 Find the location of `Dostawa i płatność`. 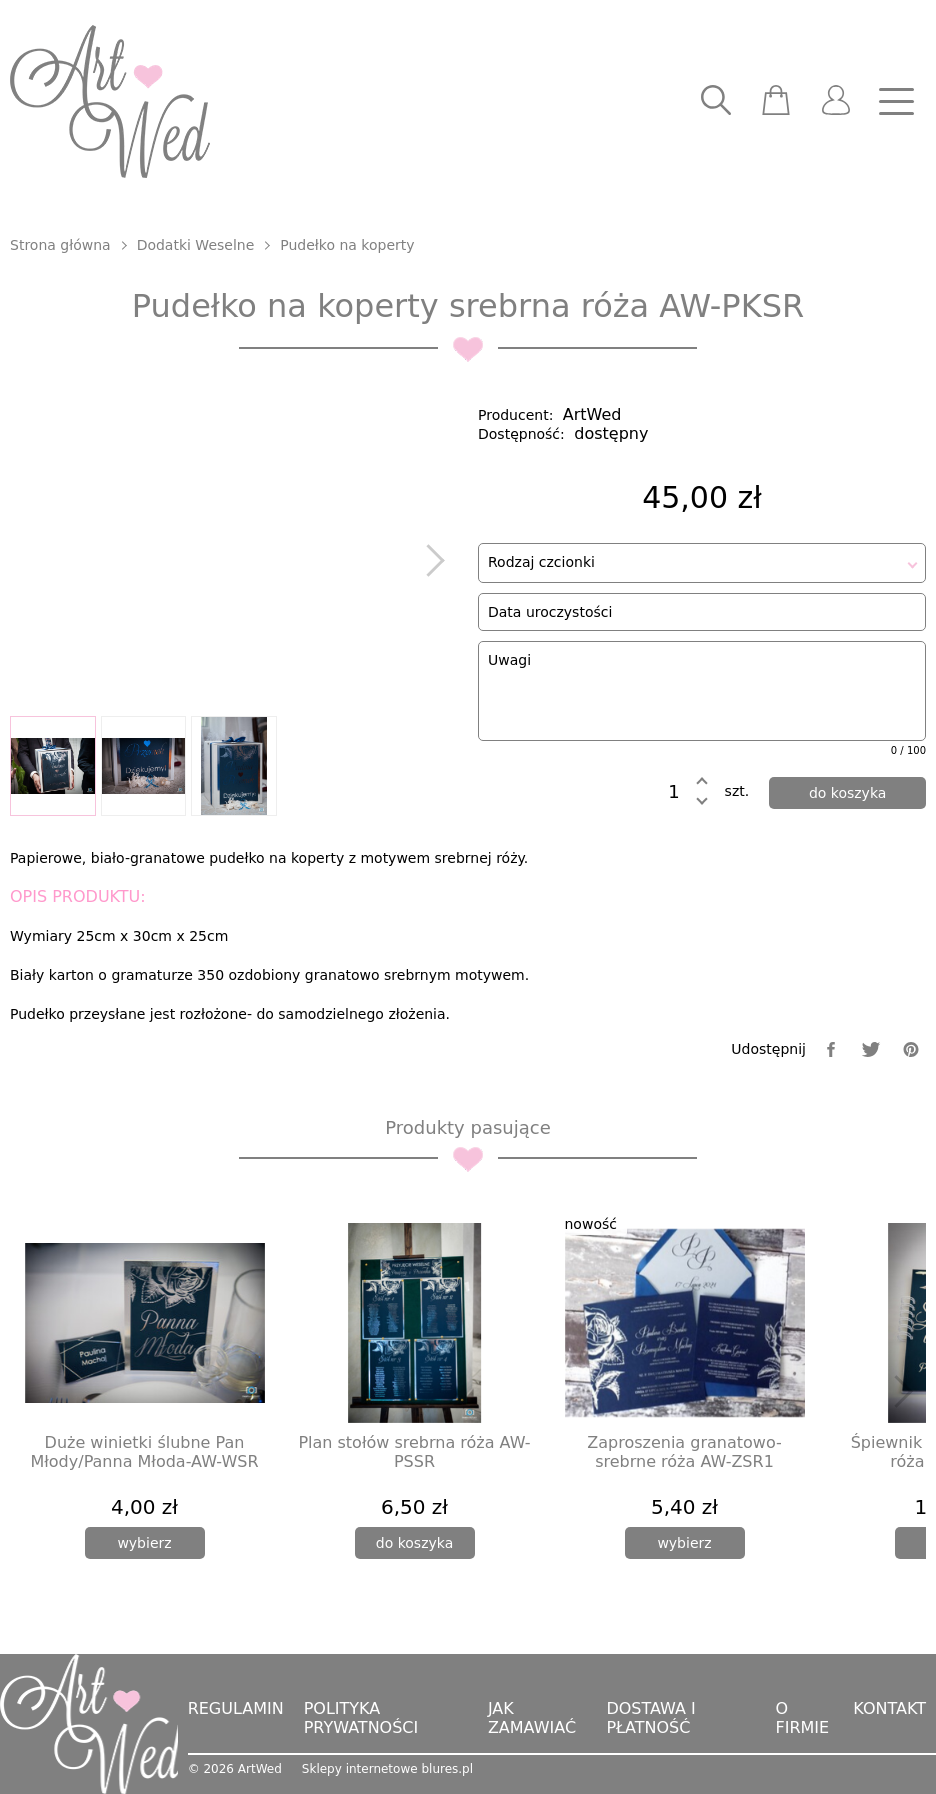

Dostawa i płatność is located at coordinates (650, 1718).